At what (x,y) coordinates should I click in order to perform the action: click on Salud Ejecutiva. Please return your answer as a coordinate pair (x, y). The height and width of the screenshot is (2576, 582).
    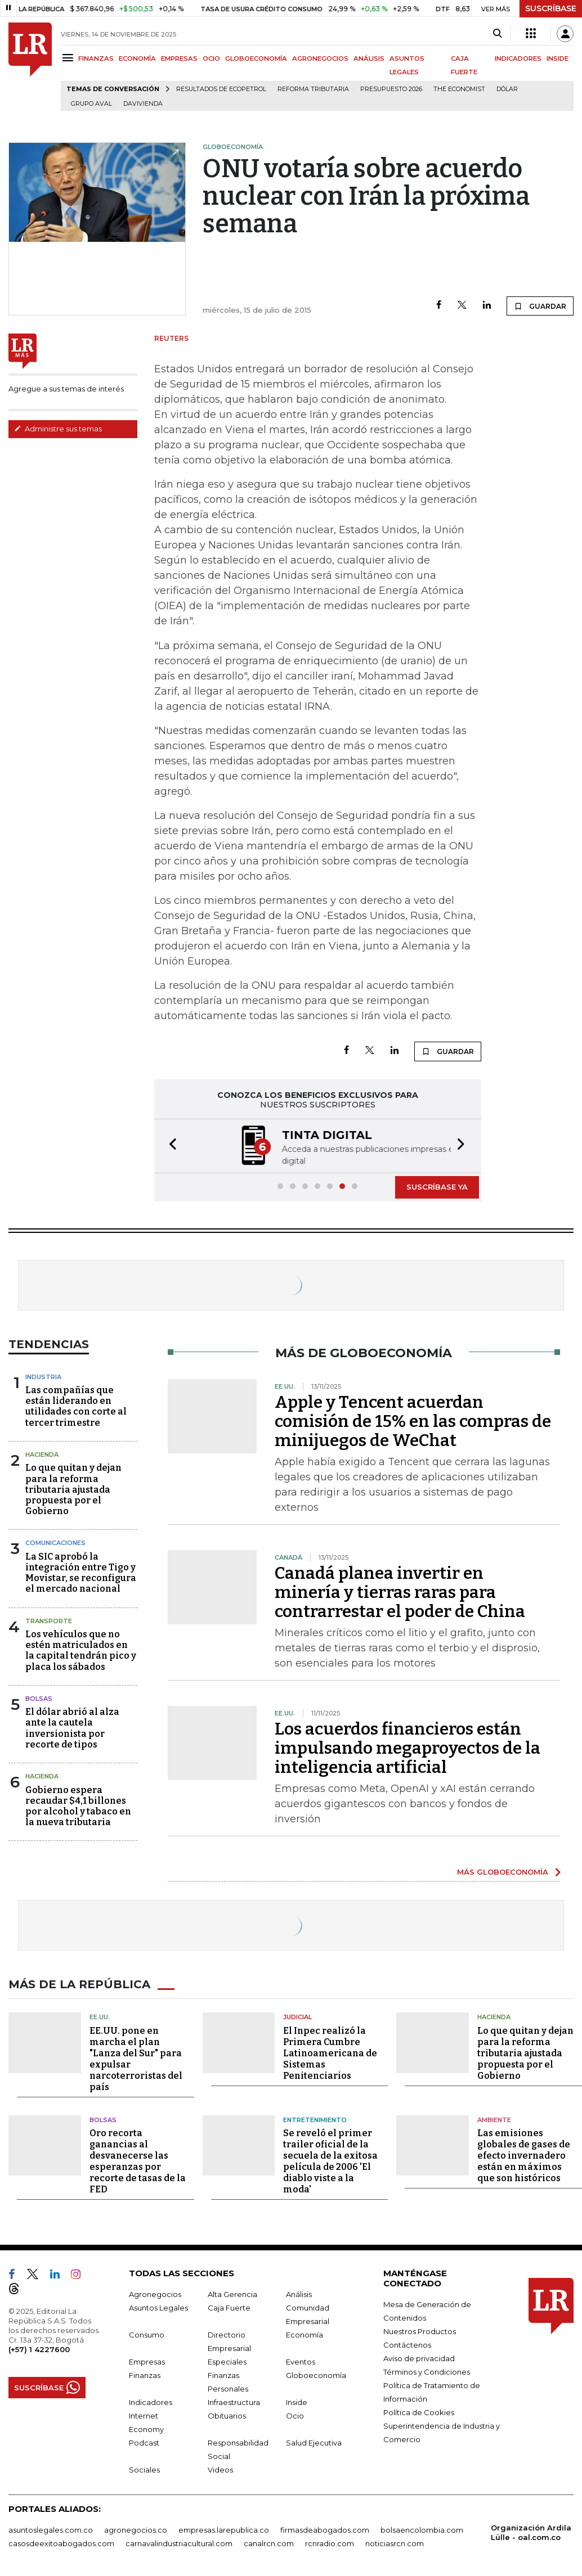
    Looking at the image, I should click on (314, 2442).